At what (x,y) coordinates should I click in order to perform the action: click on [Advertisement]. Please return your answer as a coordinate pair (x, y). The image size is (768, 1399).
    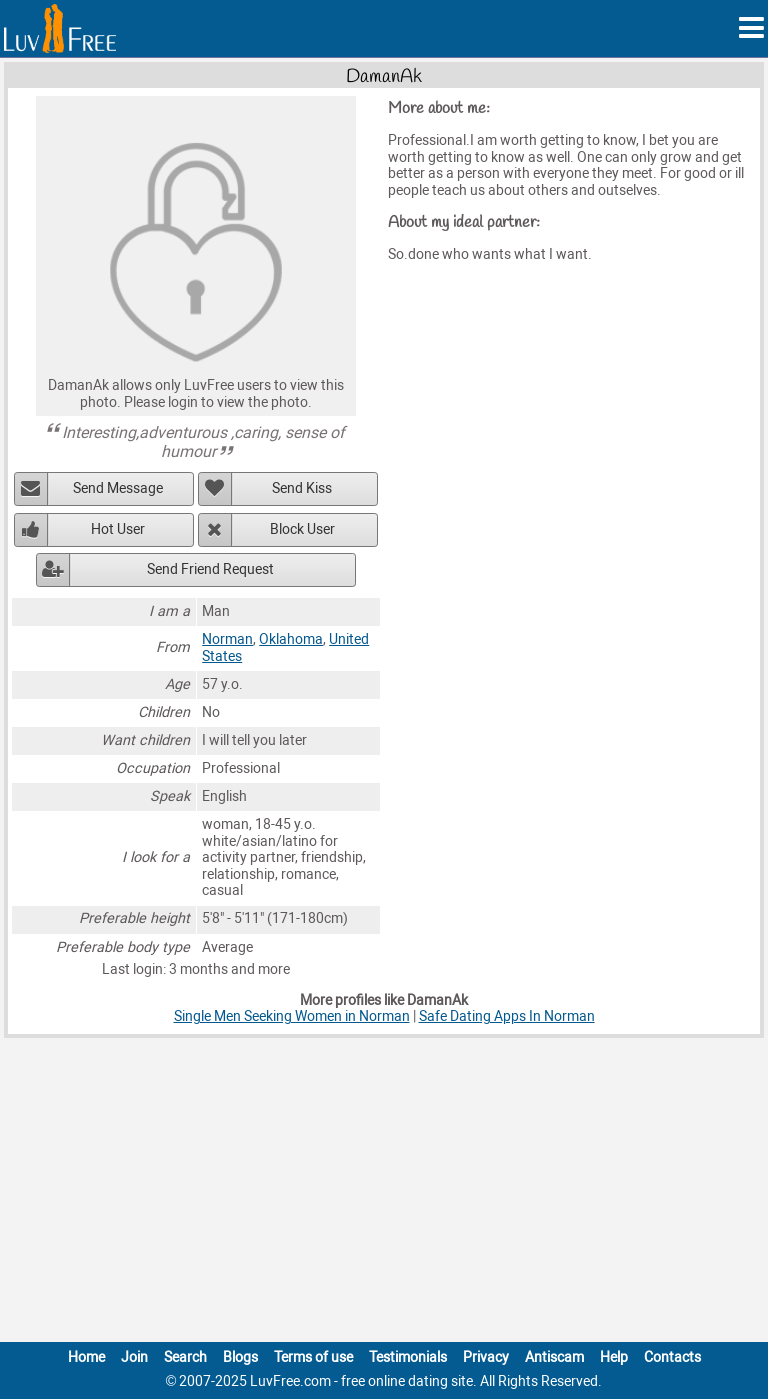
    Looking at the image, I should click on (384, 1194).